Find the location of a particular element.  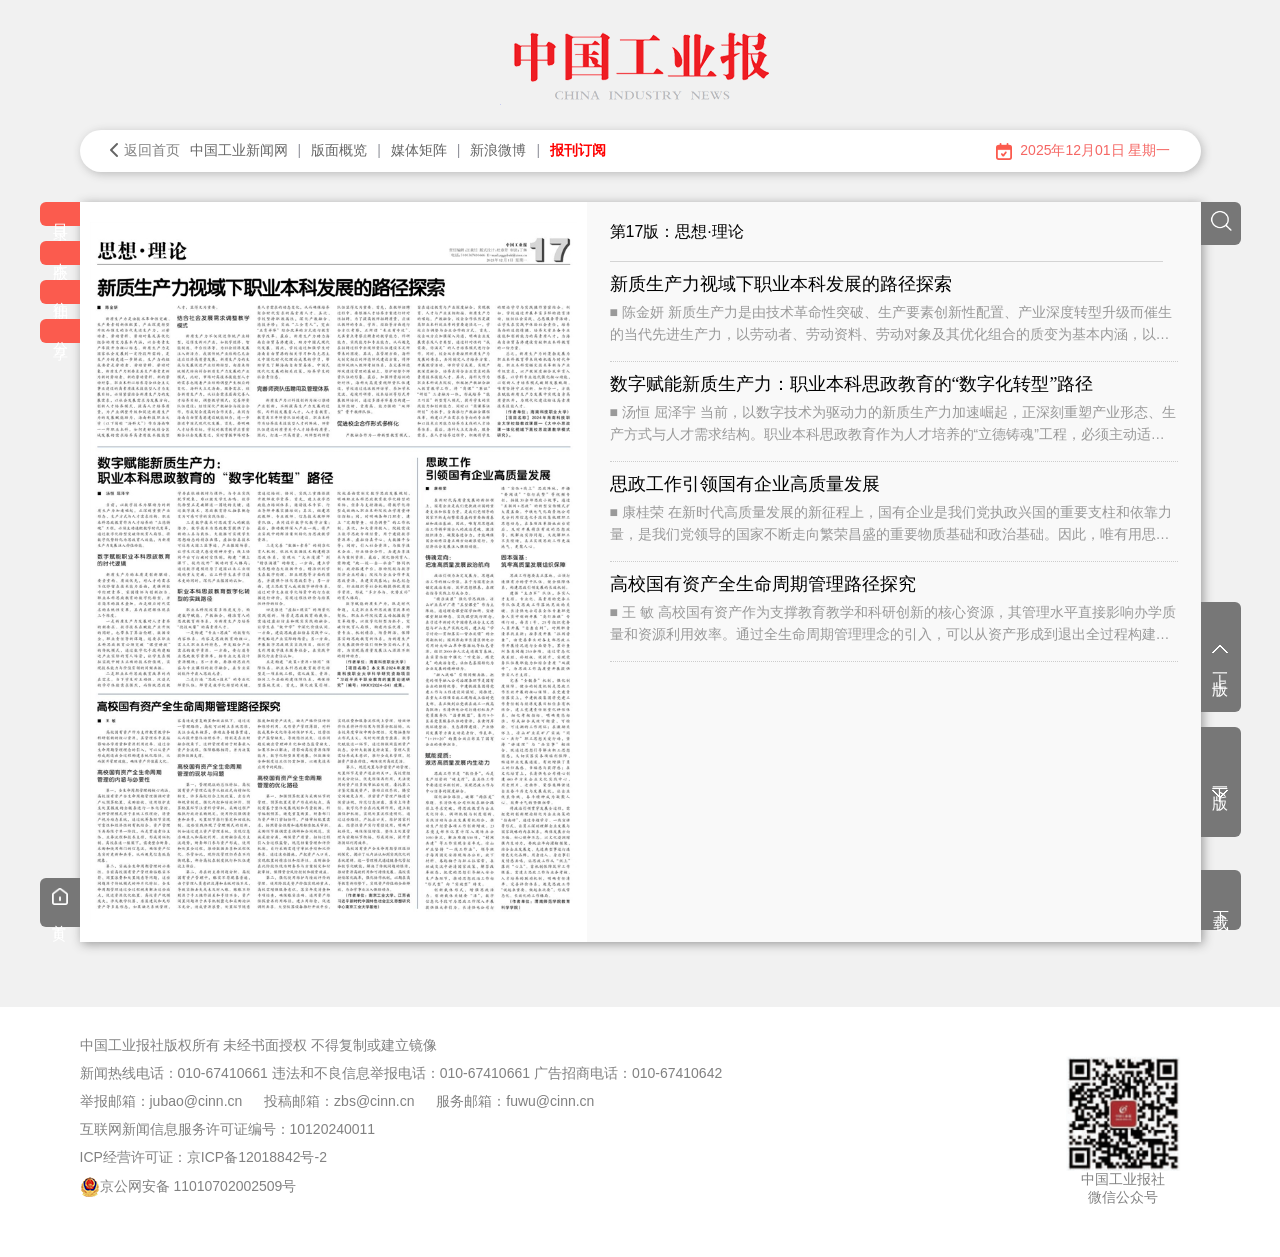

版面概览 is located at coordinates (339, 150).